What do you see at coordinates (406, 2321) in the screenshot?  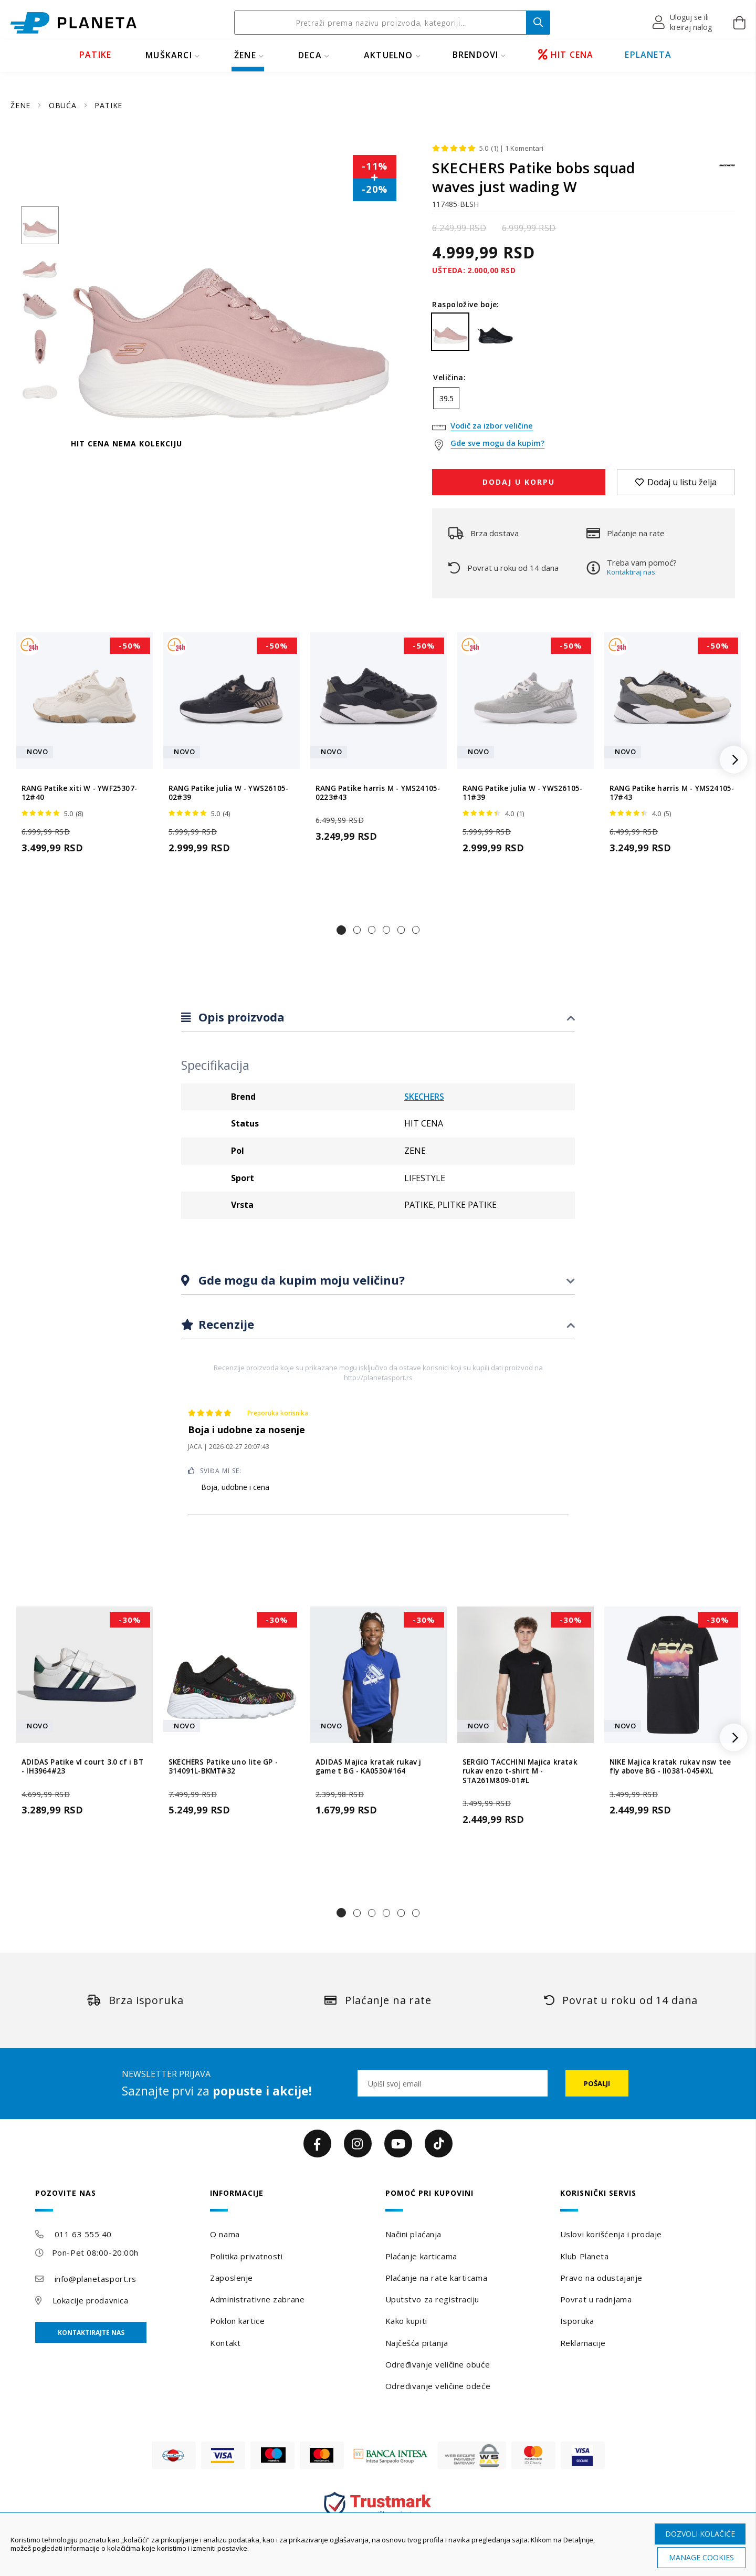 I see `Kako kupiti` at bounding box center [406, 2321].